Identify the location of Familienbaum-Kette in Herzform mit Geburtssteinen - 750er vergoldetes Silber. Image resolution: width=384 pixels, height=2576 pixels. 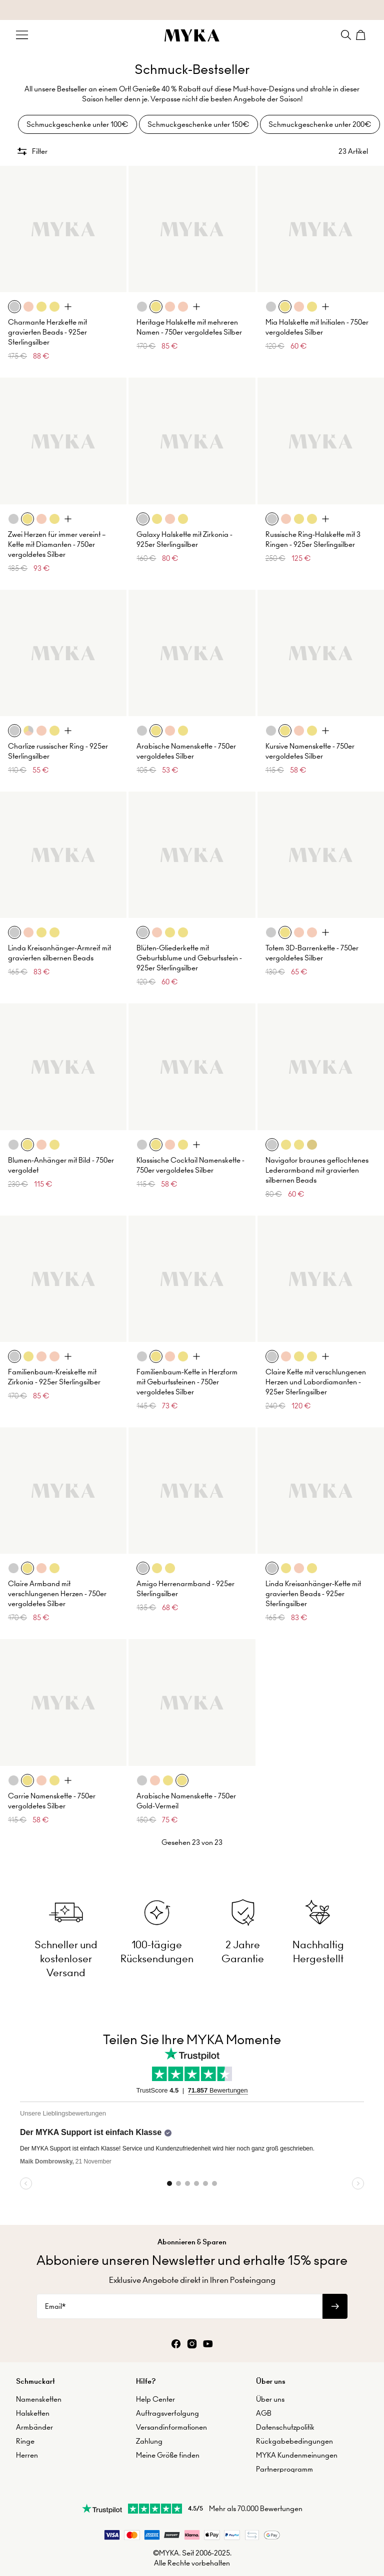
(187, 1371).